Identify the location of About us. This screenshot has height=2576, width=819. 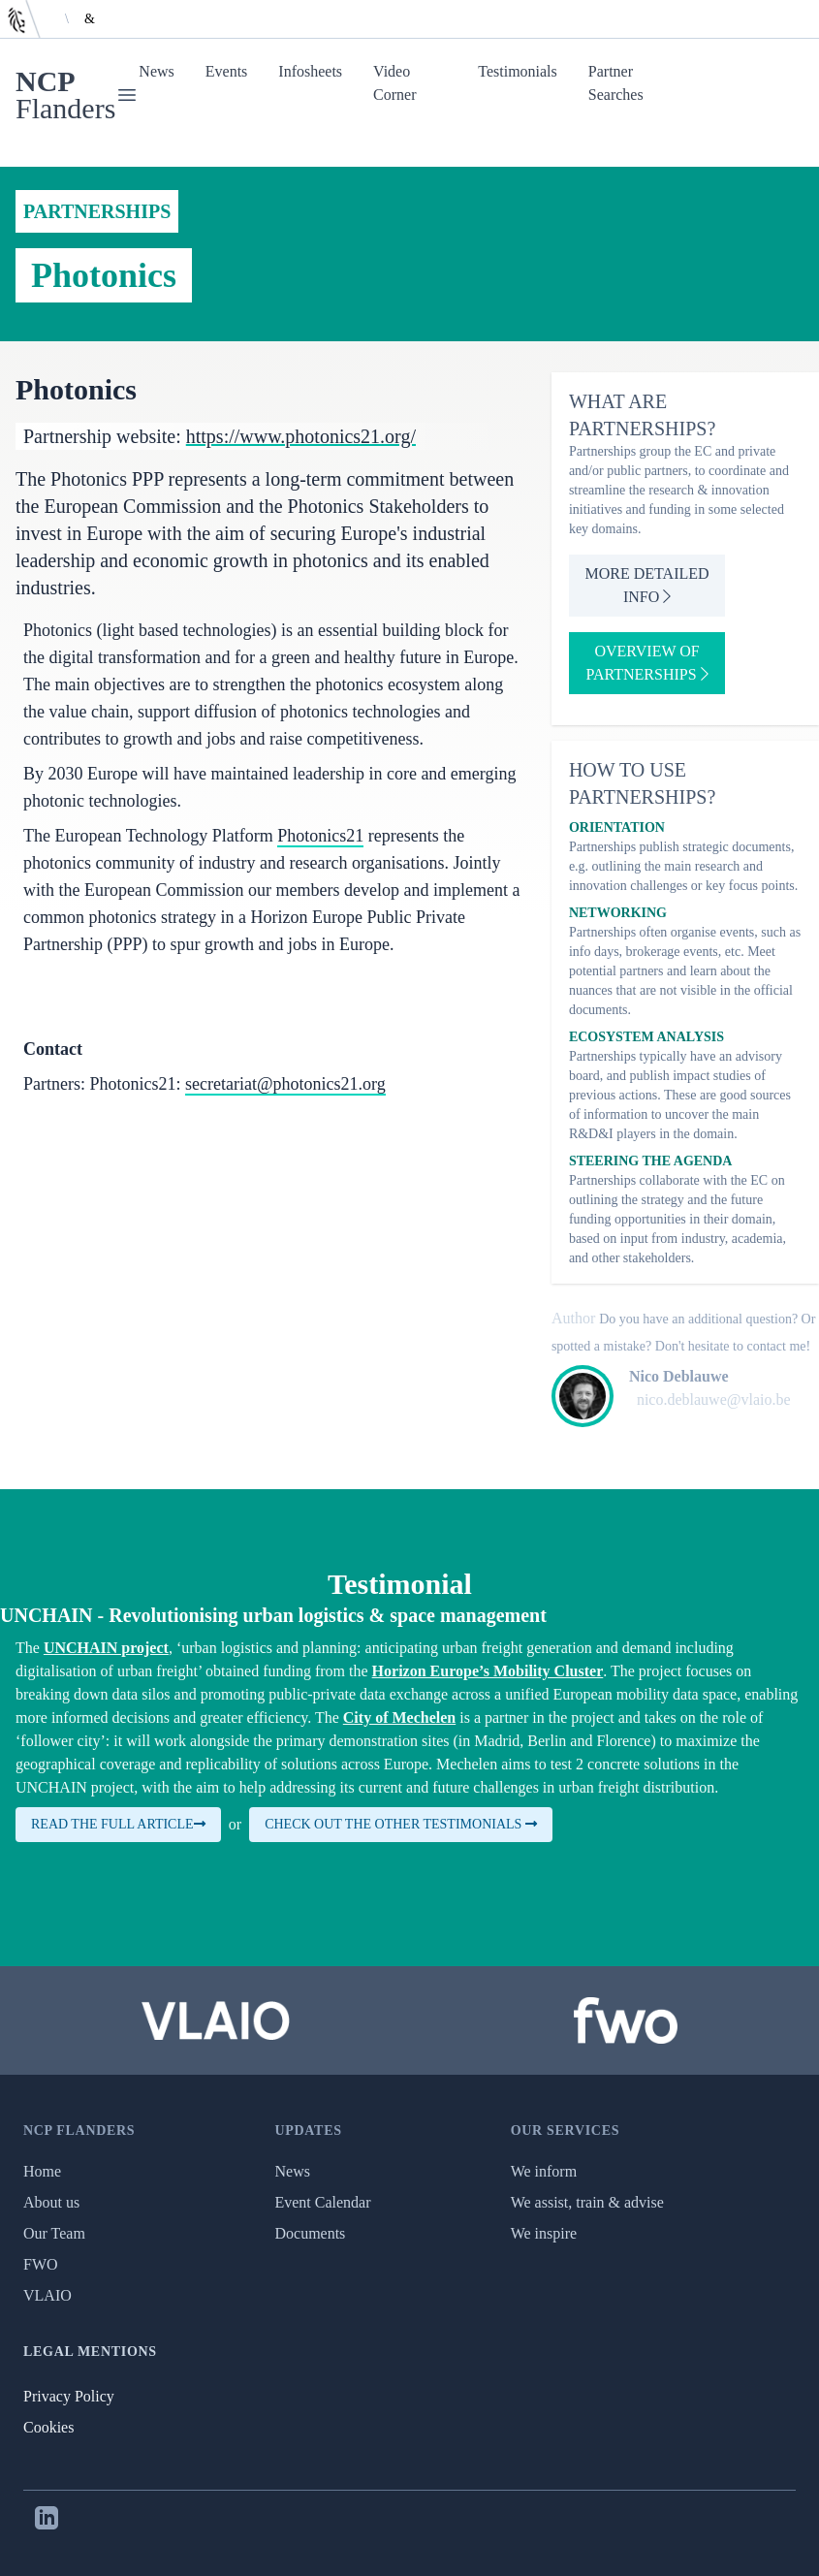
(51, 2202).